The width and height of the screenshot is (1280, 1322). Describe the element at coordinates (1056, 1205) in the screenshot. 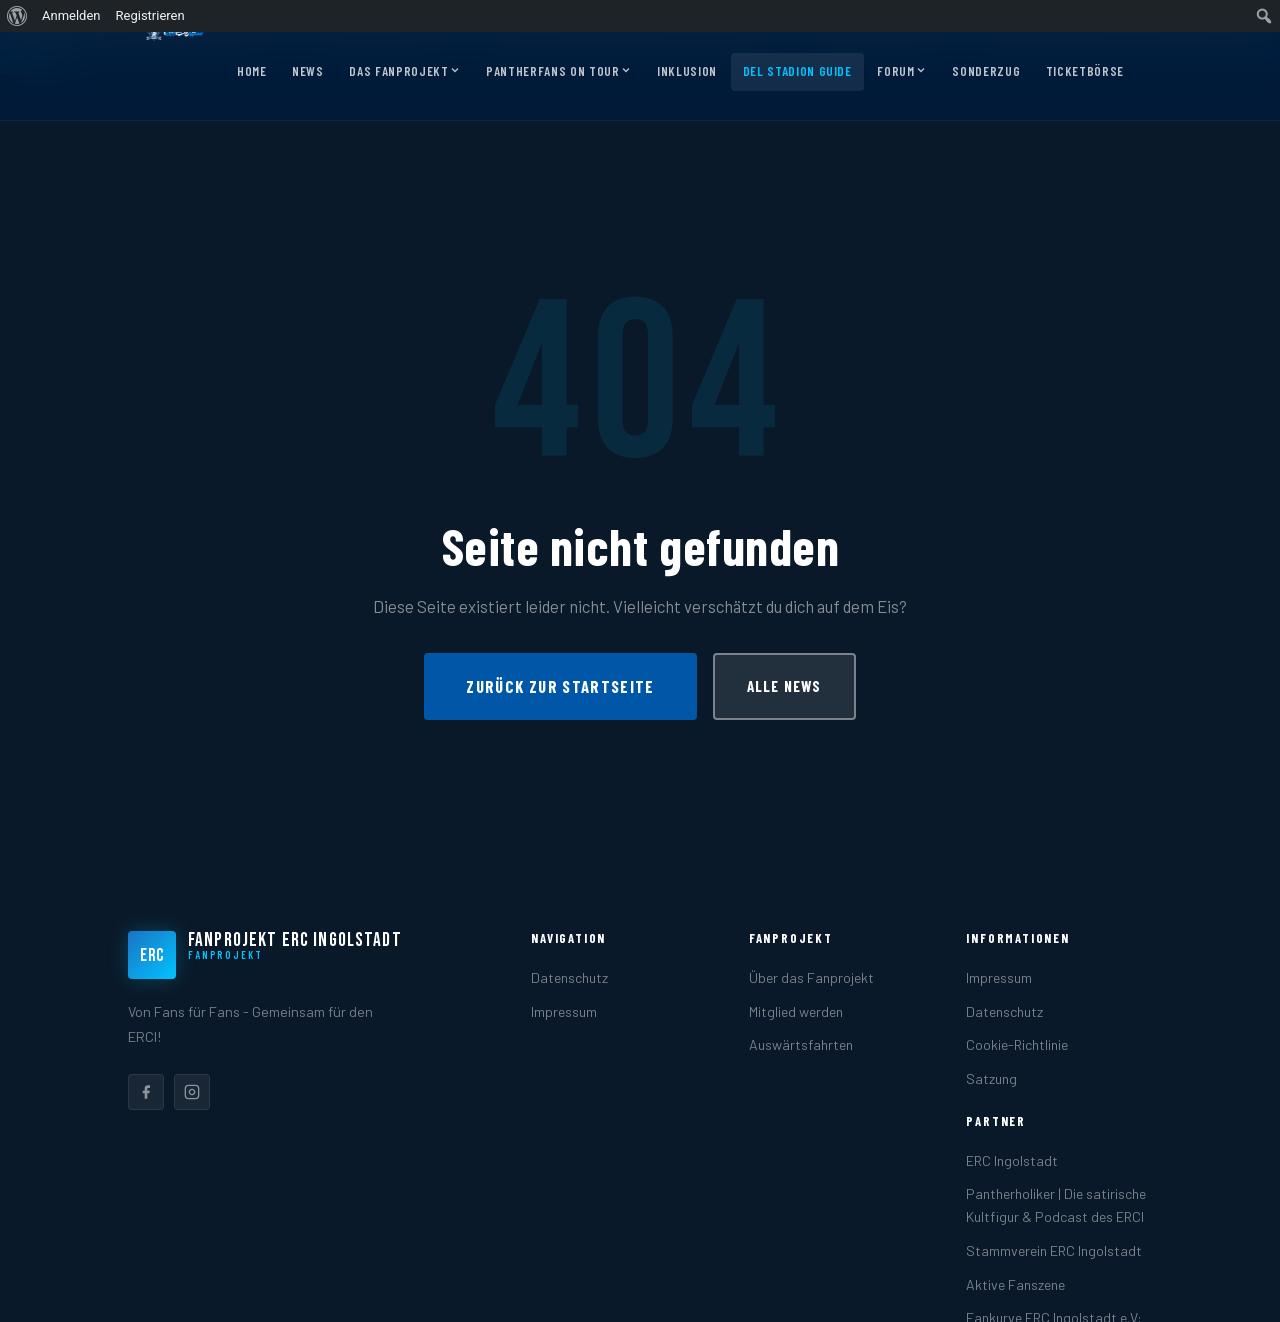

I see `Pantherholiker | Die satirische Kultfigur & Podcast des ERCI` at that location.